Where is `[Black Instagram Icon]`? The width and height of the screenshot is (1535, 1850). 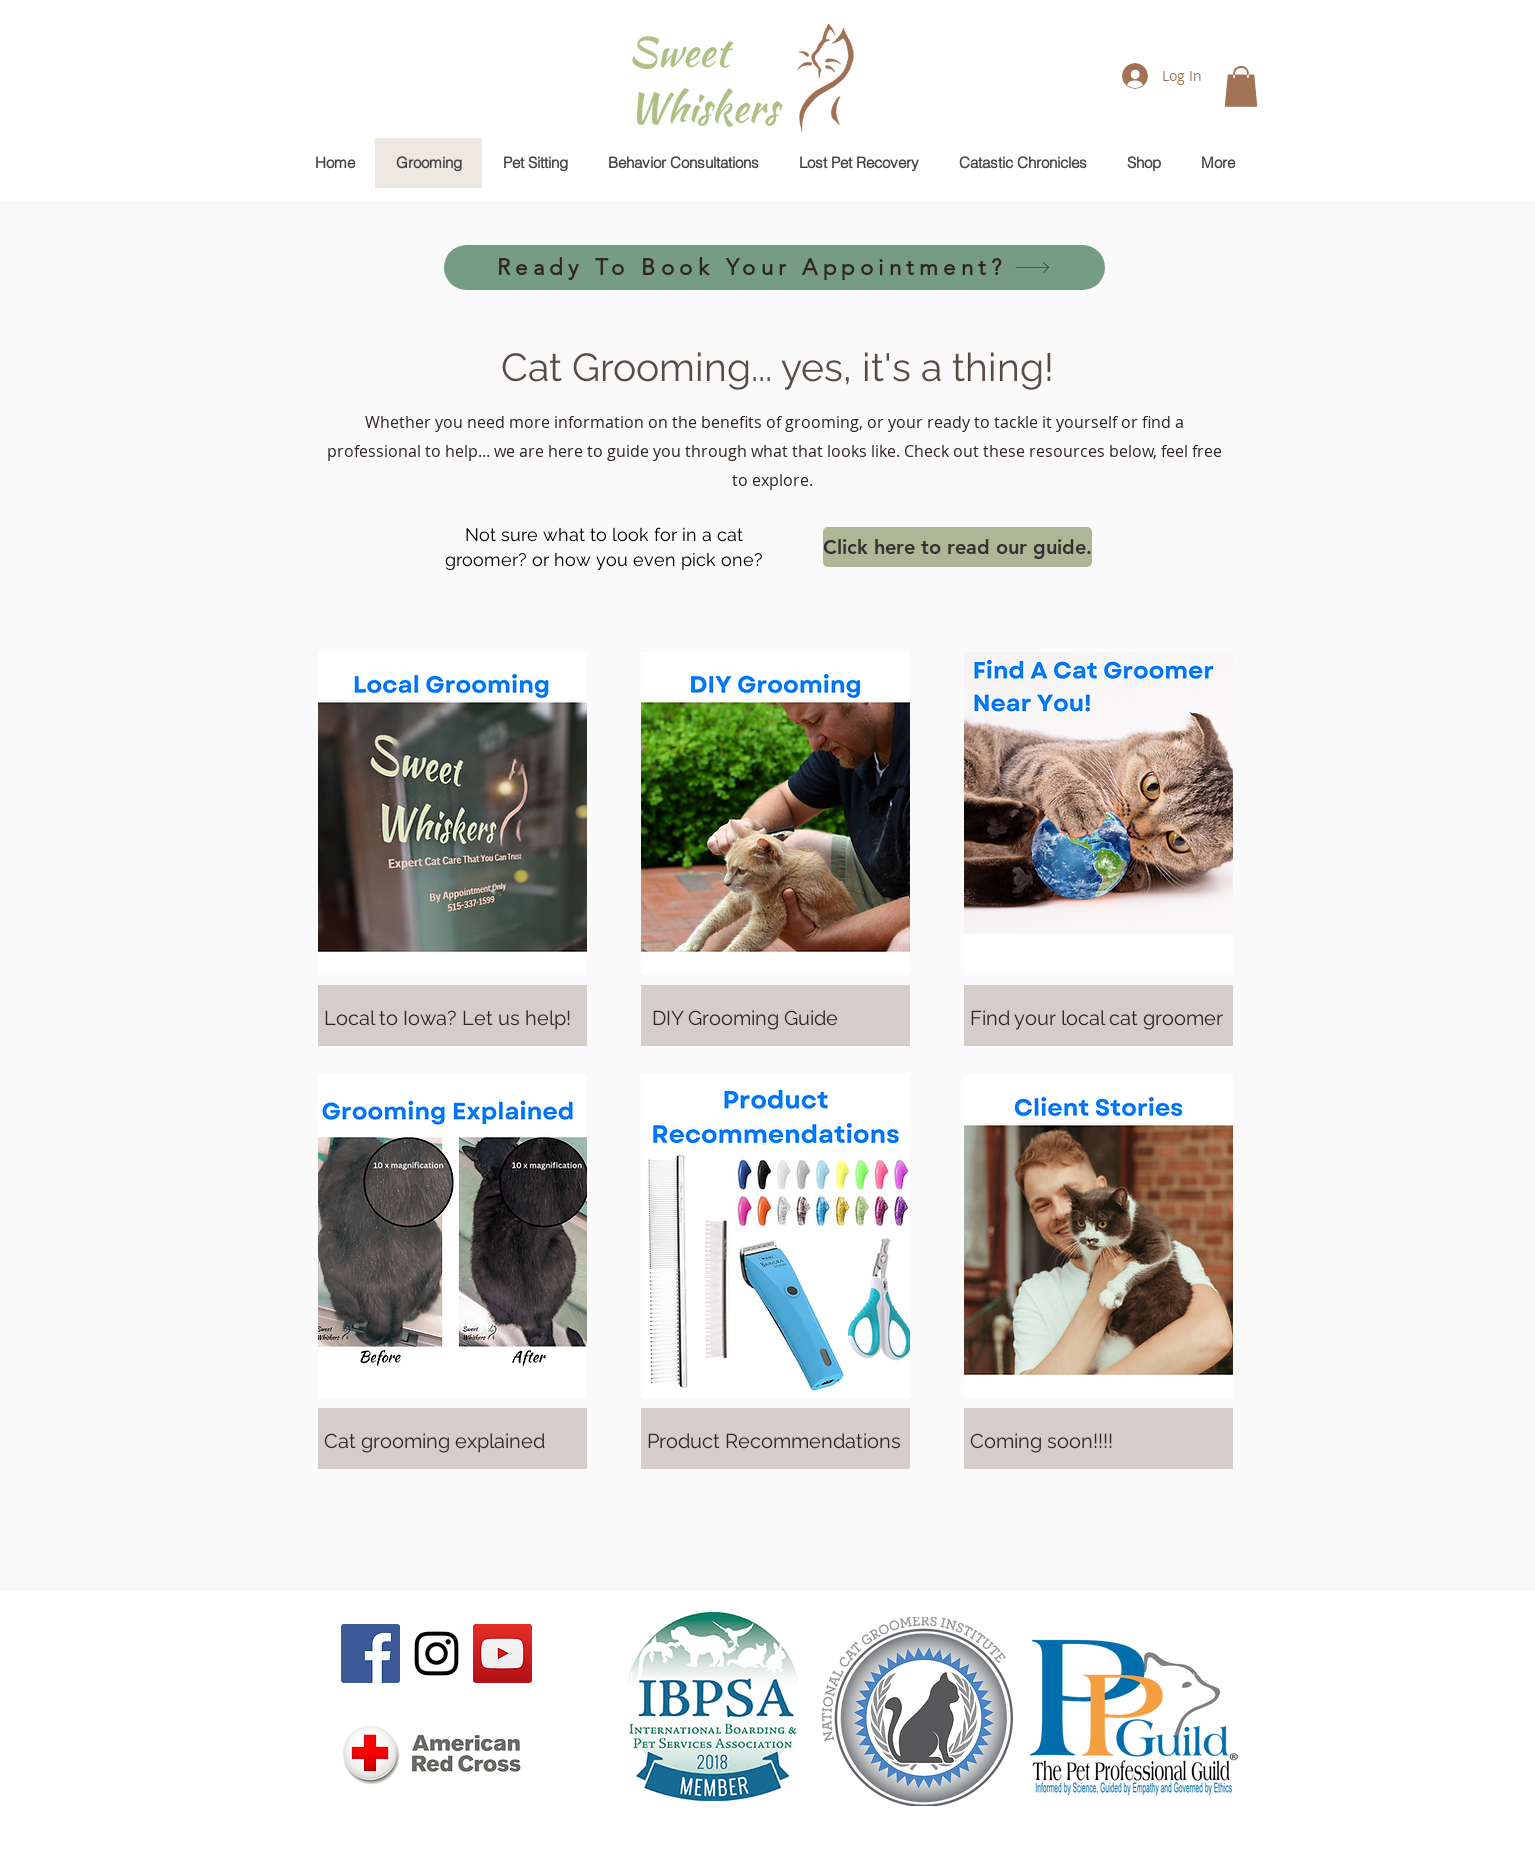
[Black Instagram Icon] is located at coordinates (436, 1653).